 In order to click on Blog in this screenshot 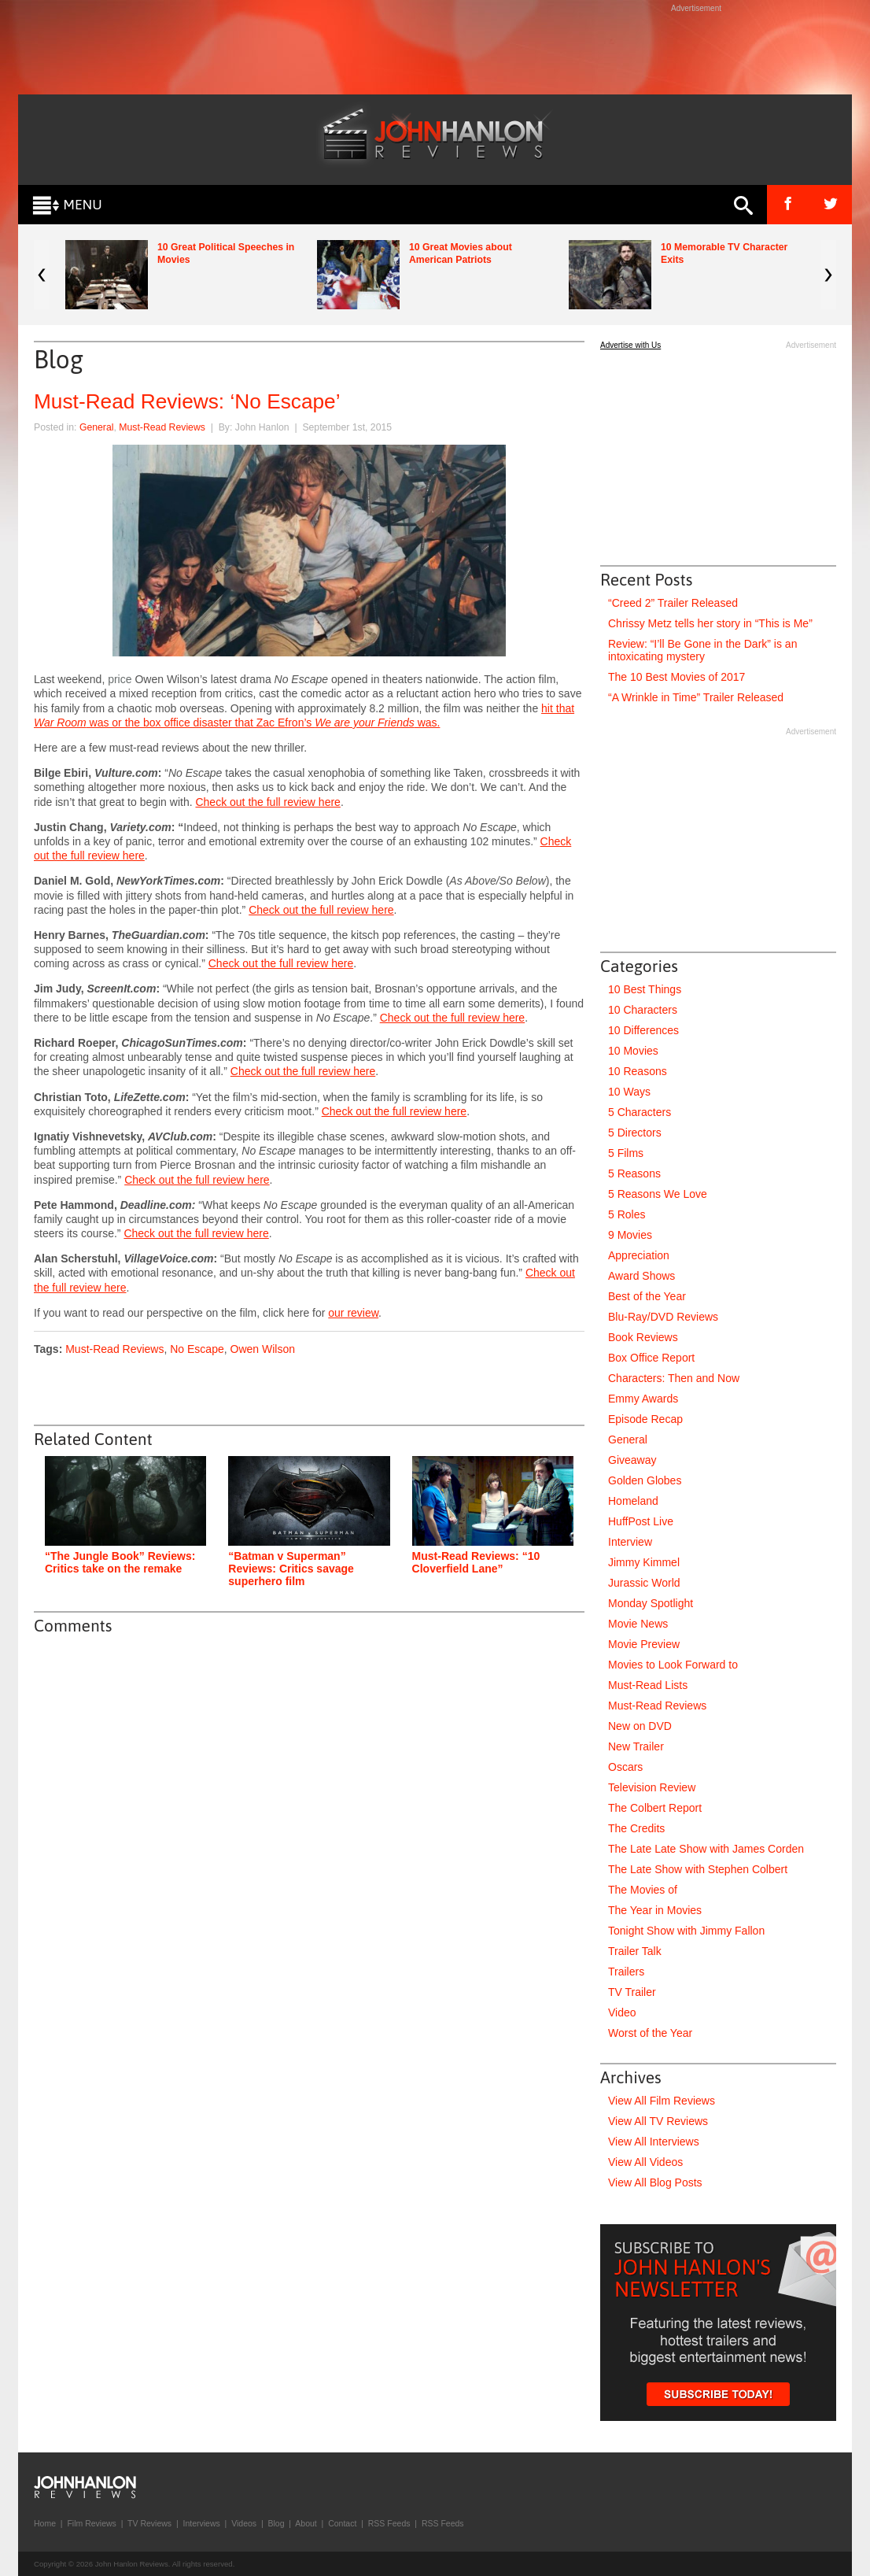, I will do `click(275, 2523)`.